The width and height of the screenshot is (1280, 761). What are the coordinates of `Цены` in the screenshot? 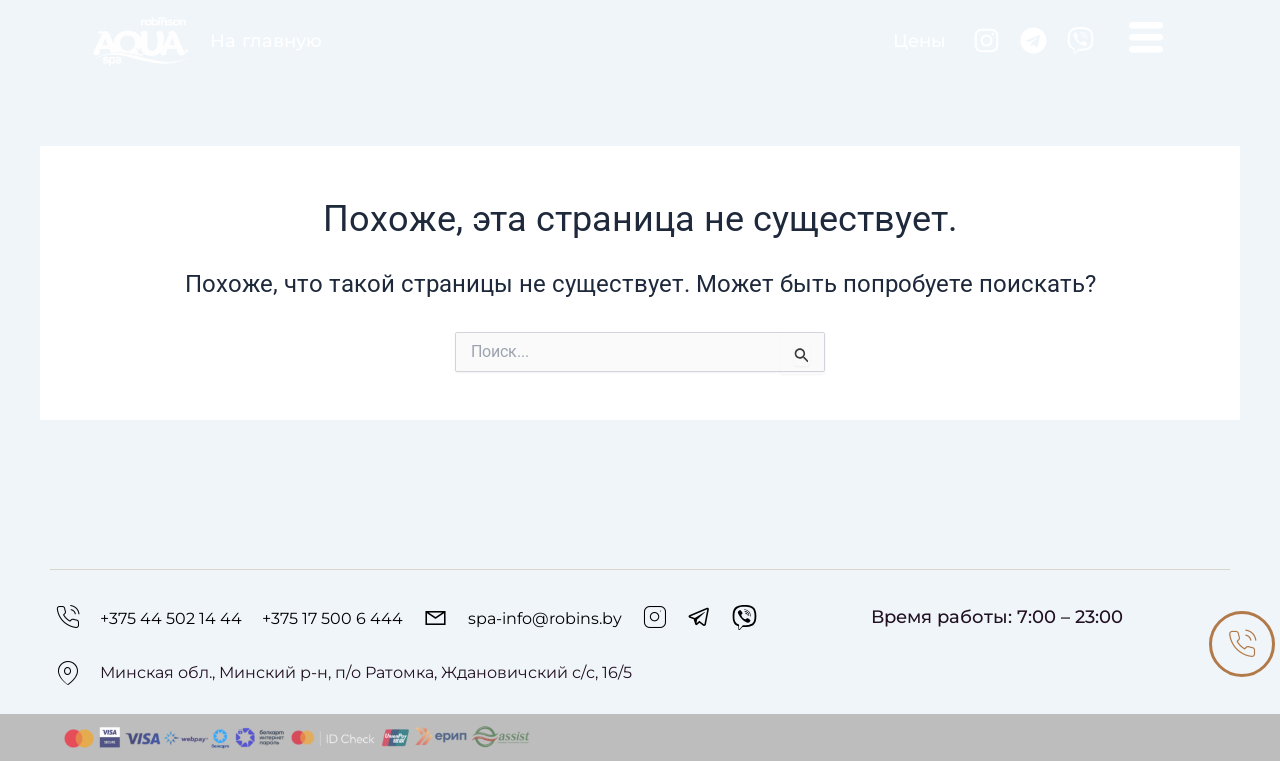 It's located at (919, 40).